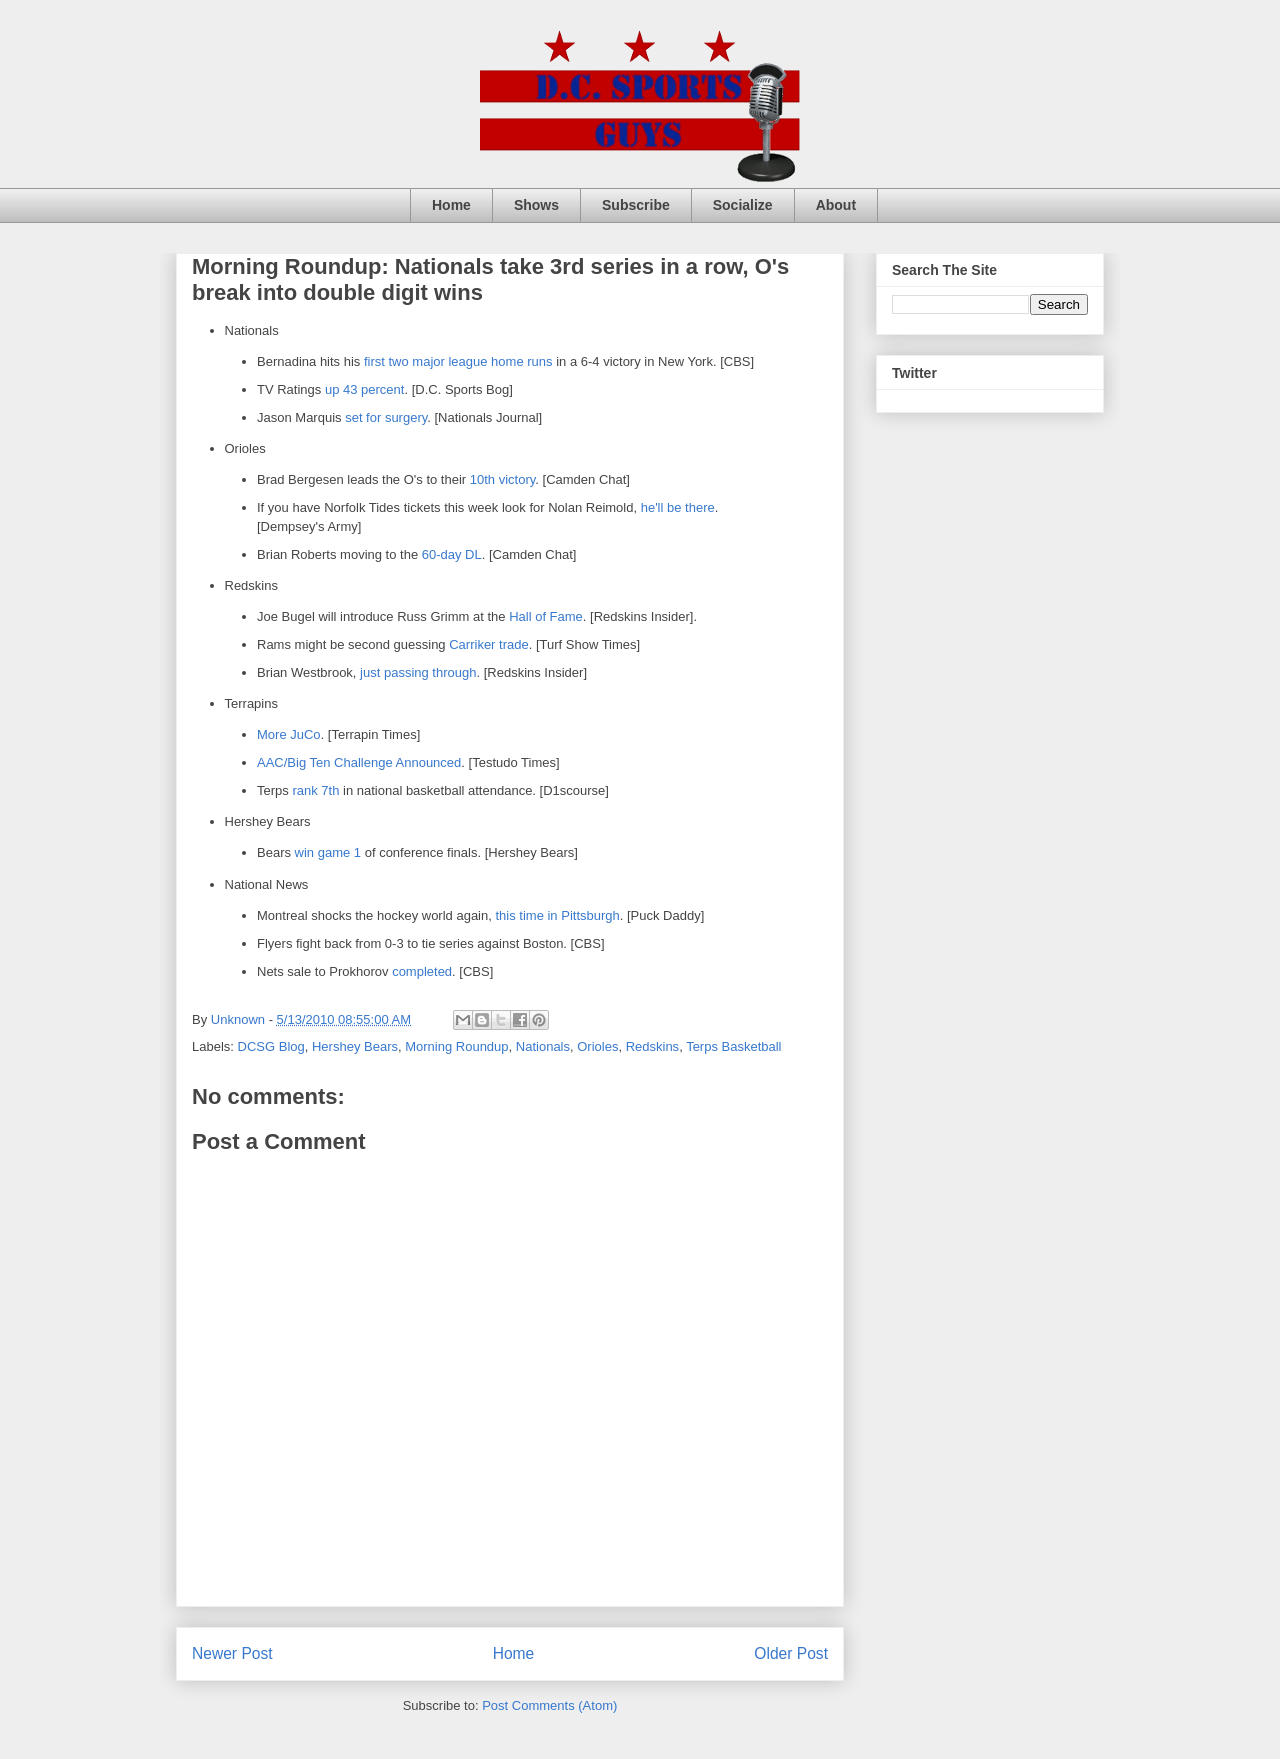  What do you see at coordinates (543, 1046) in the screenshot?
I see `Nationals` at bounding box center [543, 1046].